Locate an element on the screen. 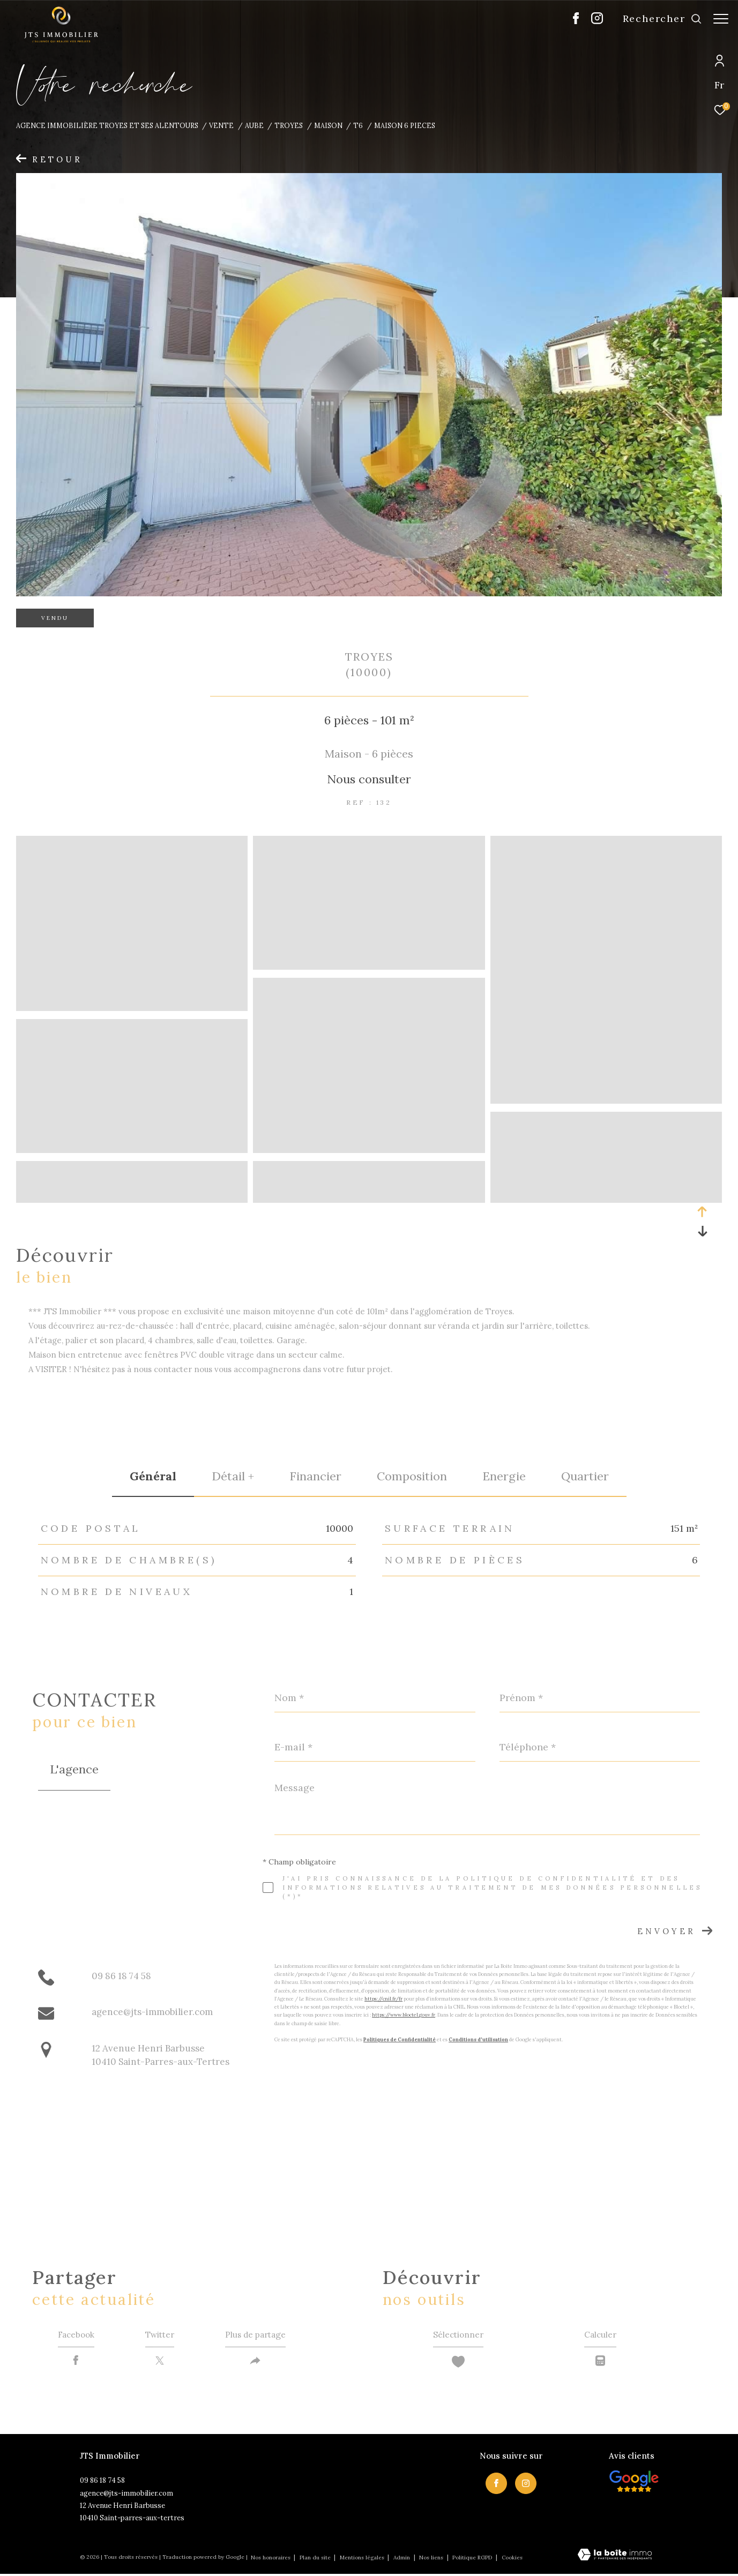 The width and height of the screenshot is (738, 2576). https://www.bloctel.gouv.fr is located at coordinates (403, 2015).